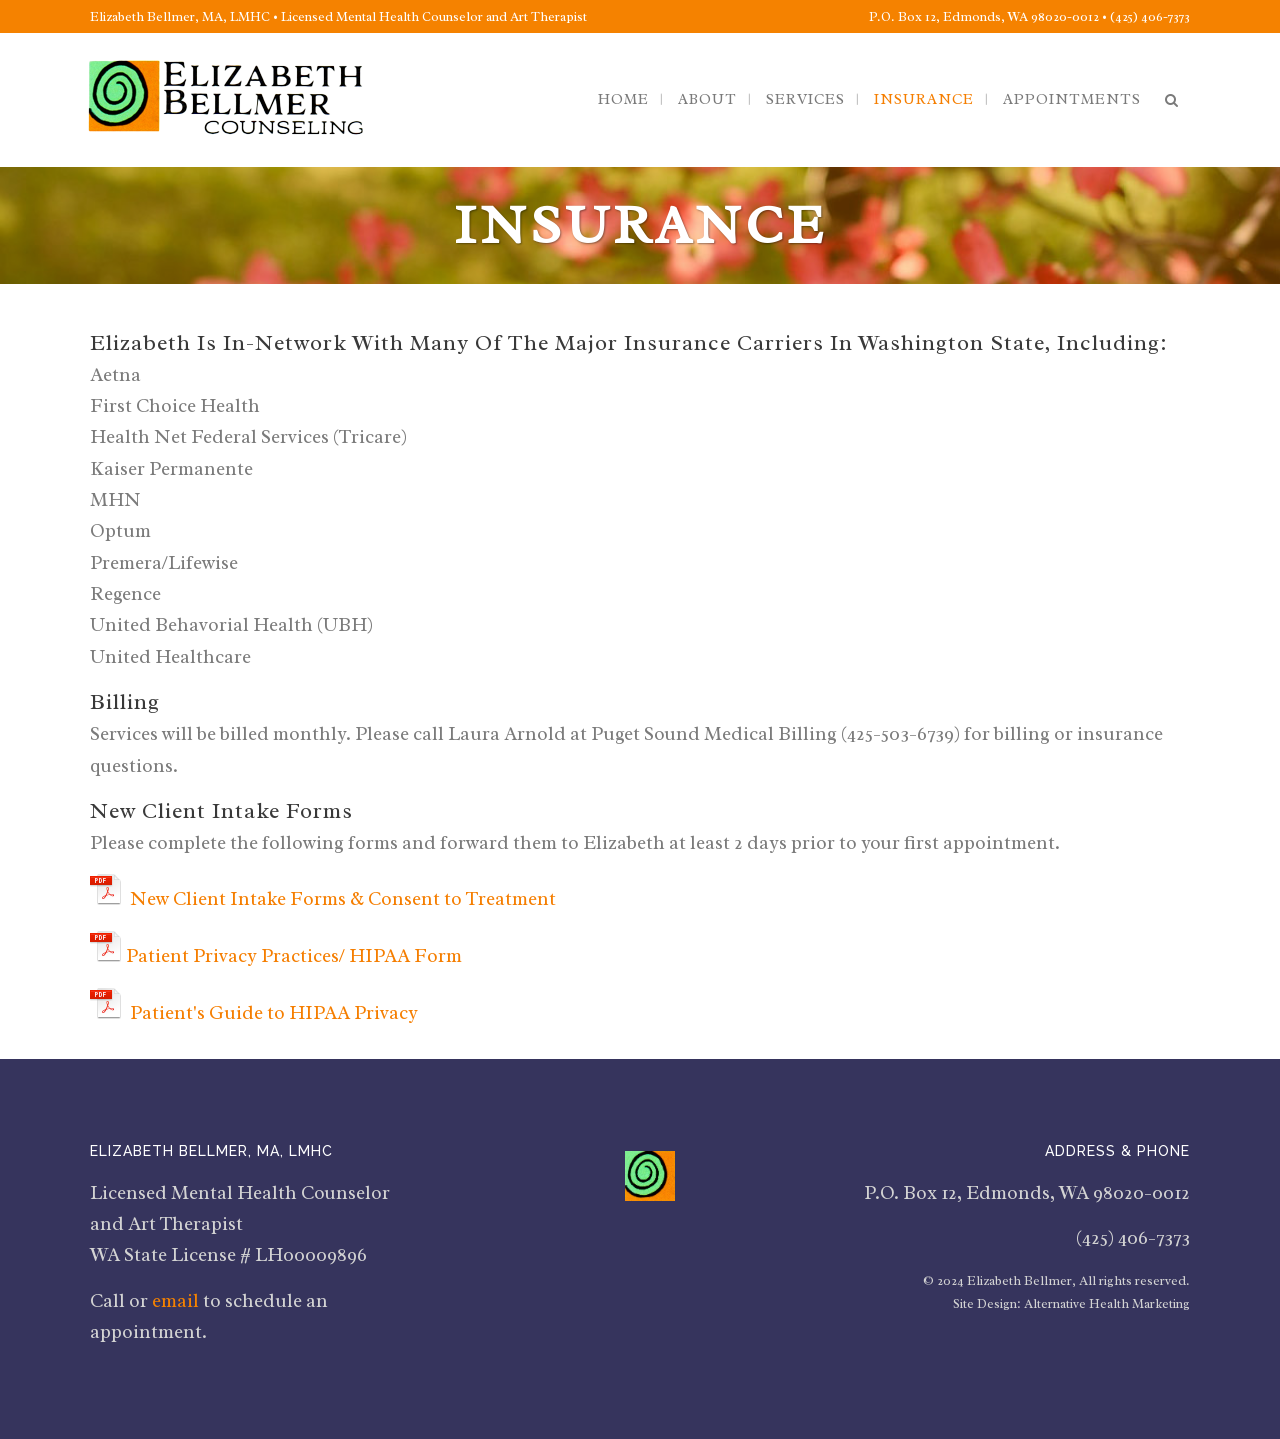 This screenshot has height=1439, width=1280. Describe the element at coordinates (175, 1301) in the screenshot. I see `email` at that location.